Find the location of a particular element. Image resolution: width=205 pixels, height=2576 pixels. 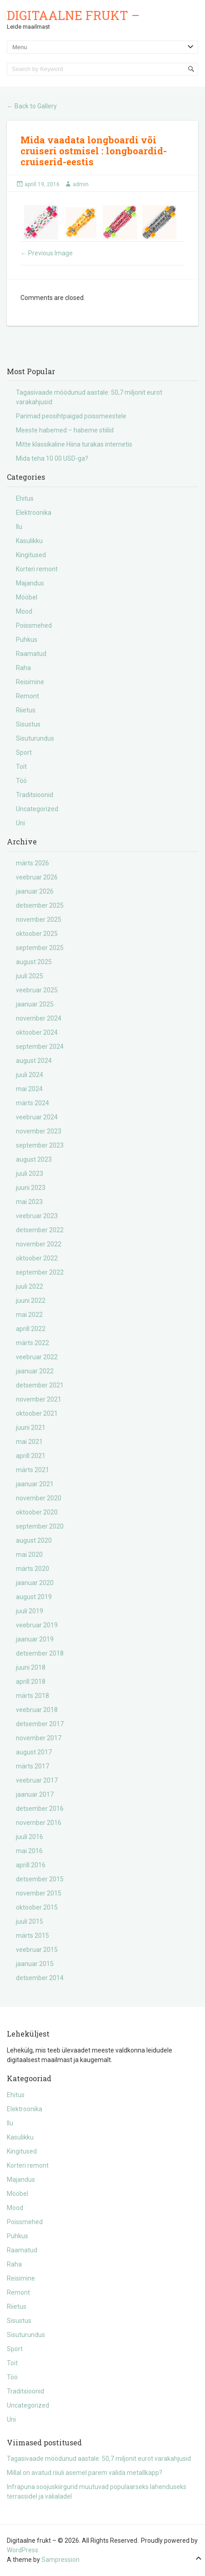

Digitaalne frukt – is located at coordinates (73, 15).